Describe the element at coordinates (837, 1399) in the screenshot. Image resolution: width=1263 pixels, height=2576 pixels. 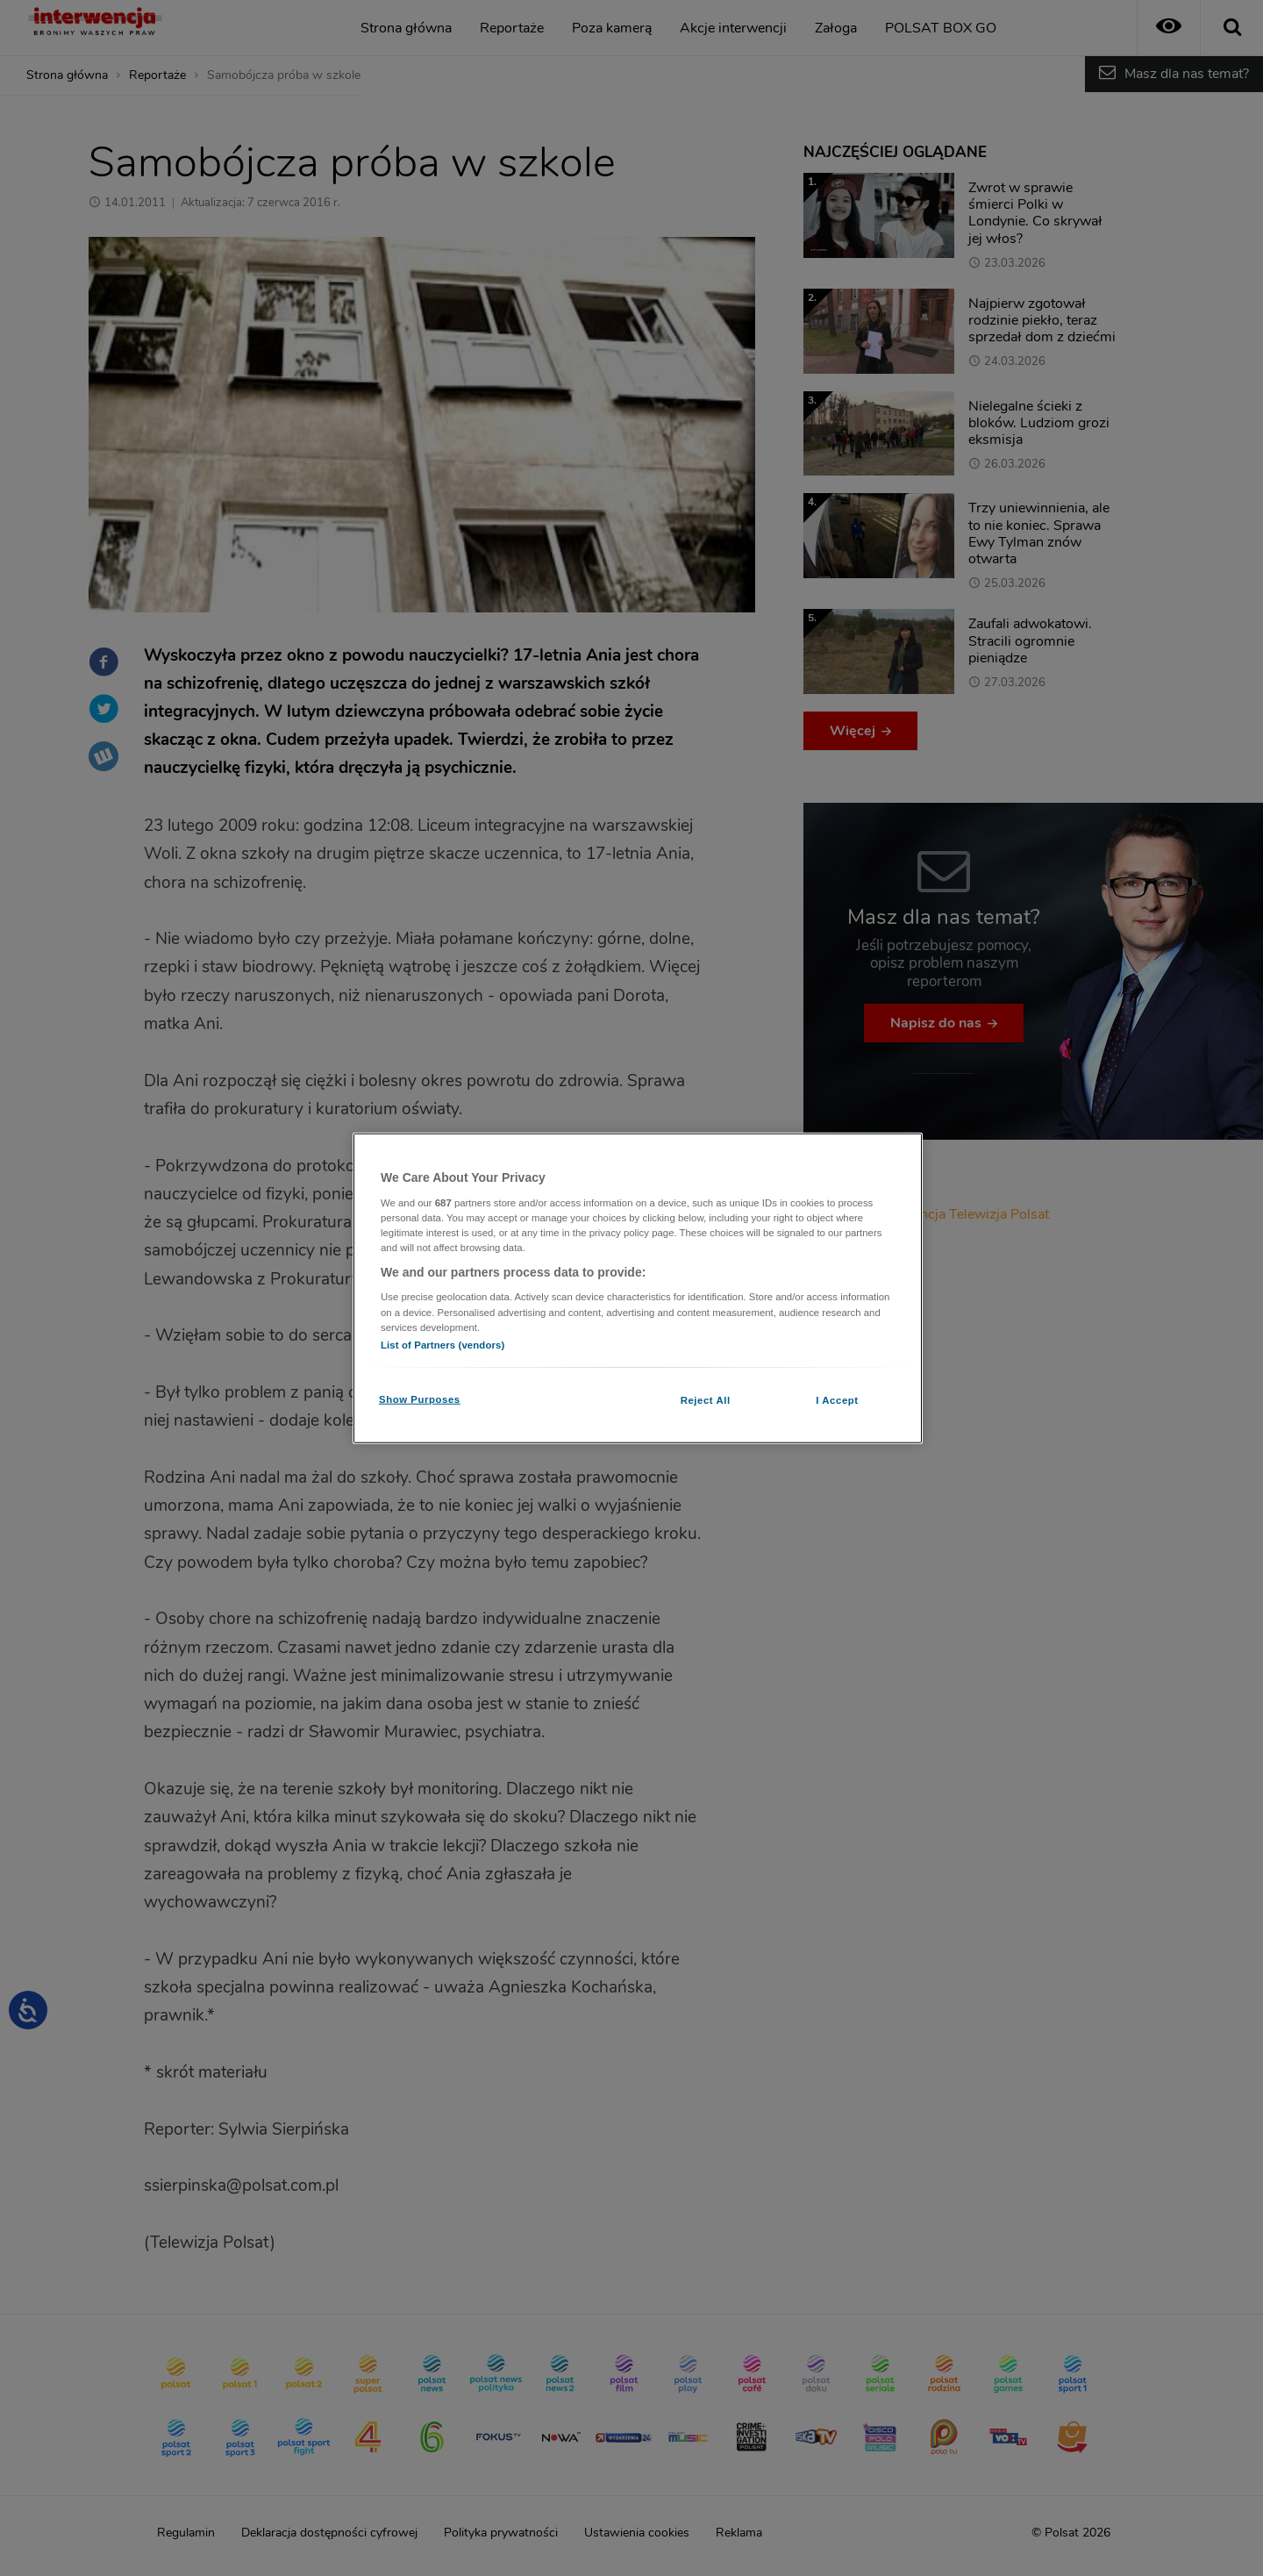
I see `I Accept` at that location.